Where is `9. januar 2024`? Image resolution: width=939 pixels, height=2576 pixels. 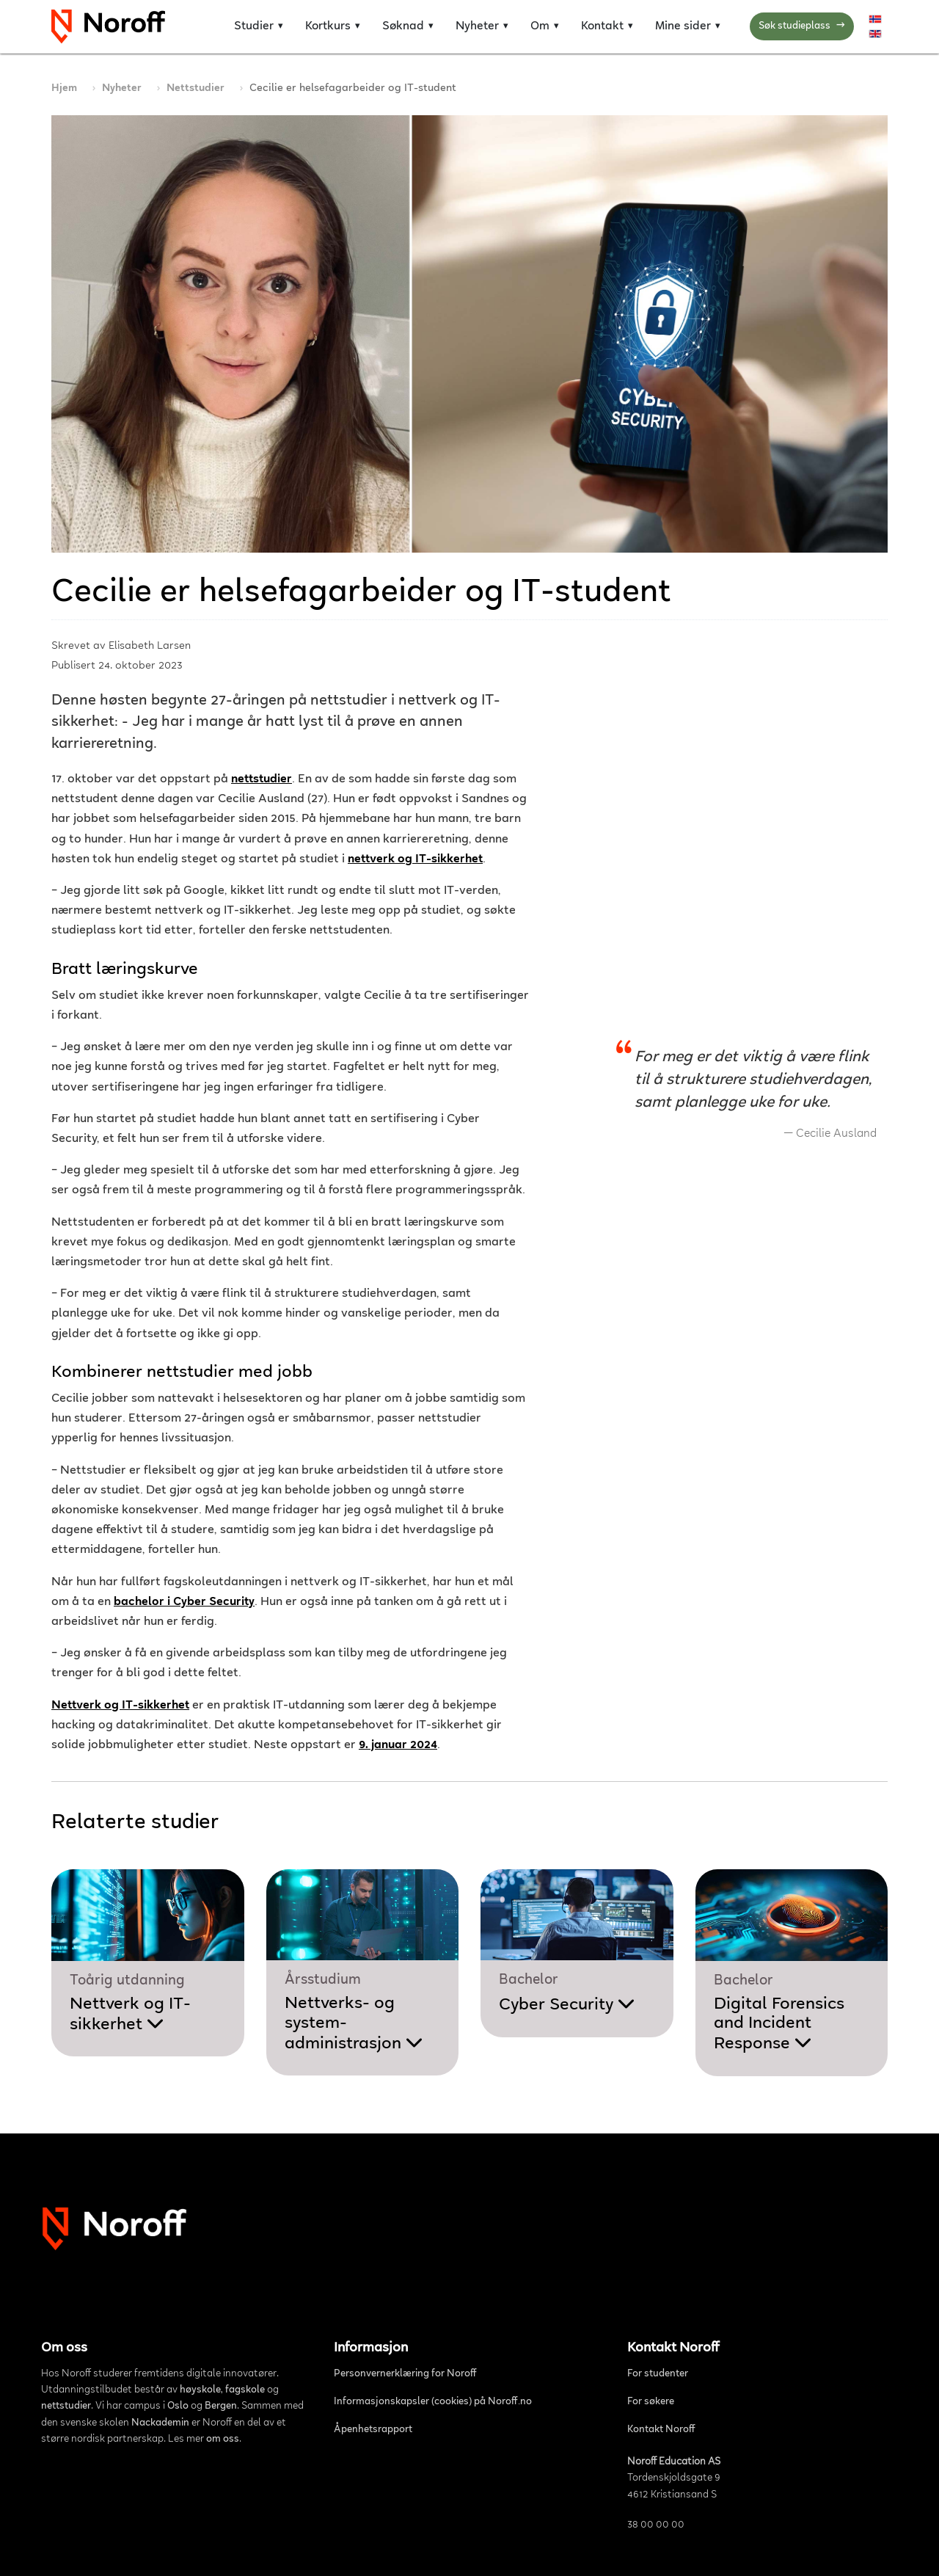 9. januar 2024 is located at coordinates (398, 1745).